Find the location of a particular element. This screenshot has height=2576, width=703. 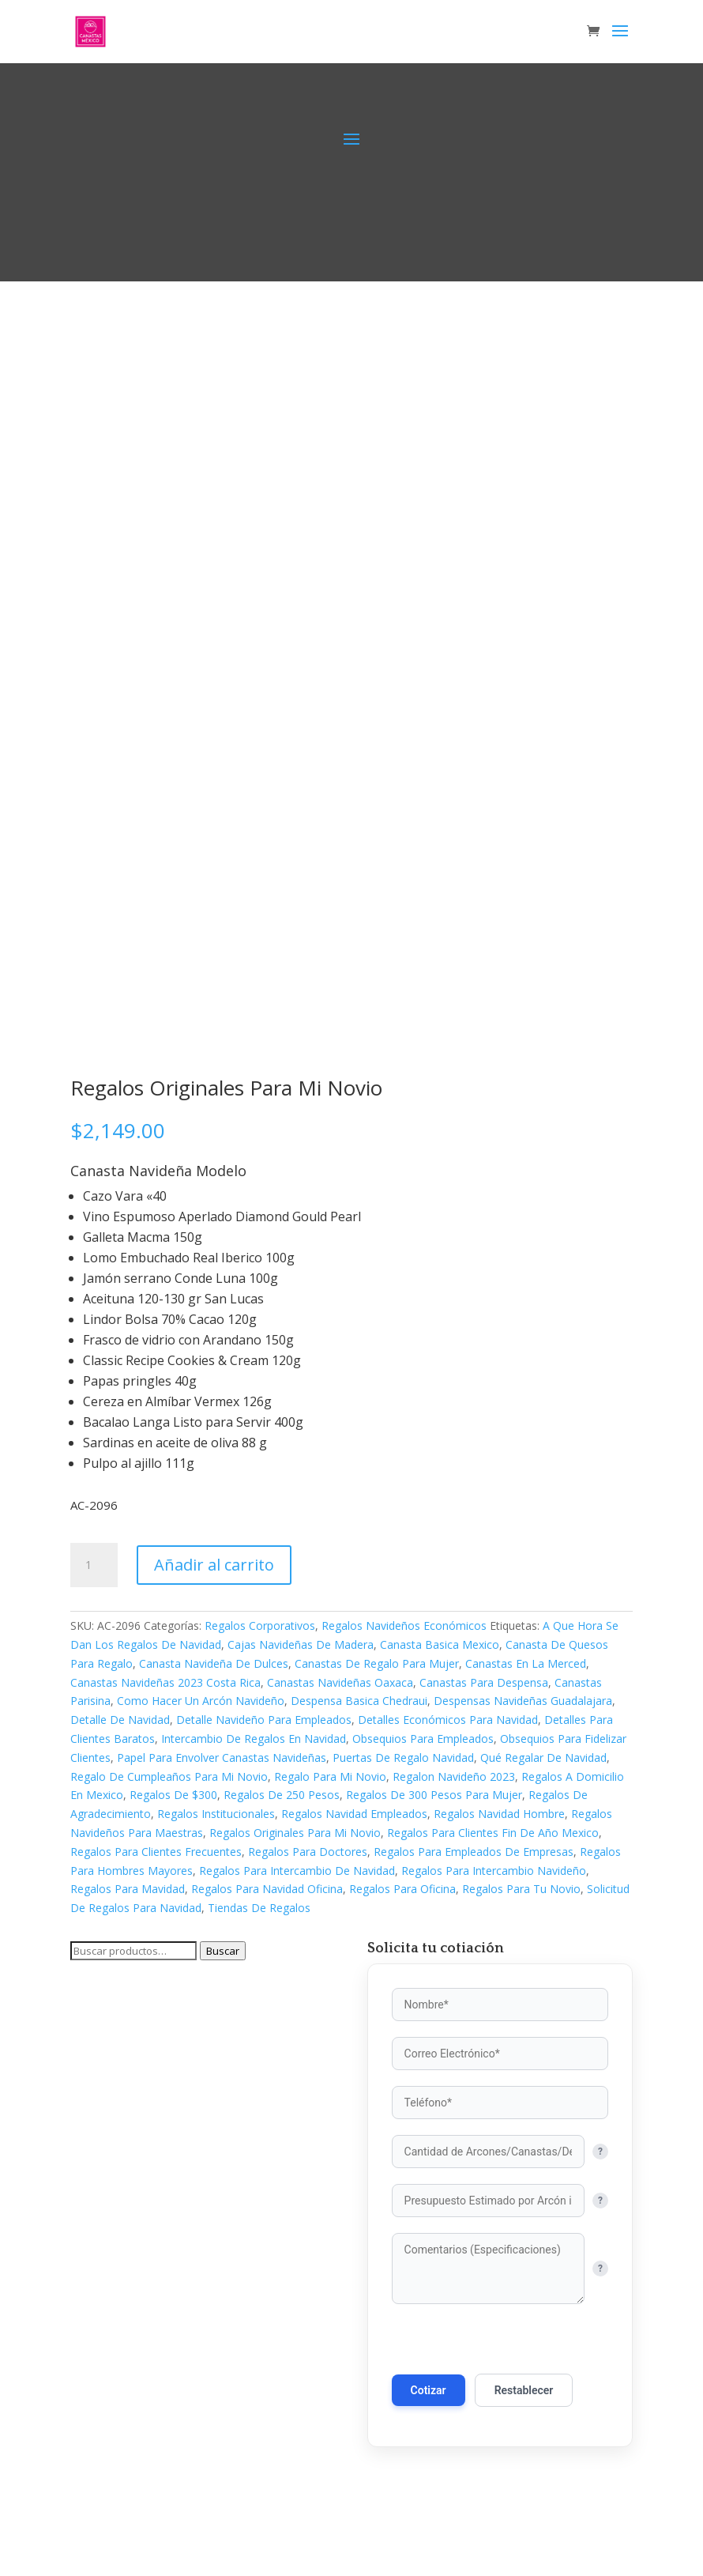

Como Hacer Un Arcón Navideño is located at coordinates (200, 1700).